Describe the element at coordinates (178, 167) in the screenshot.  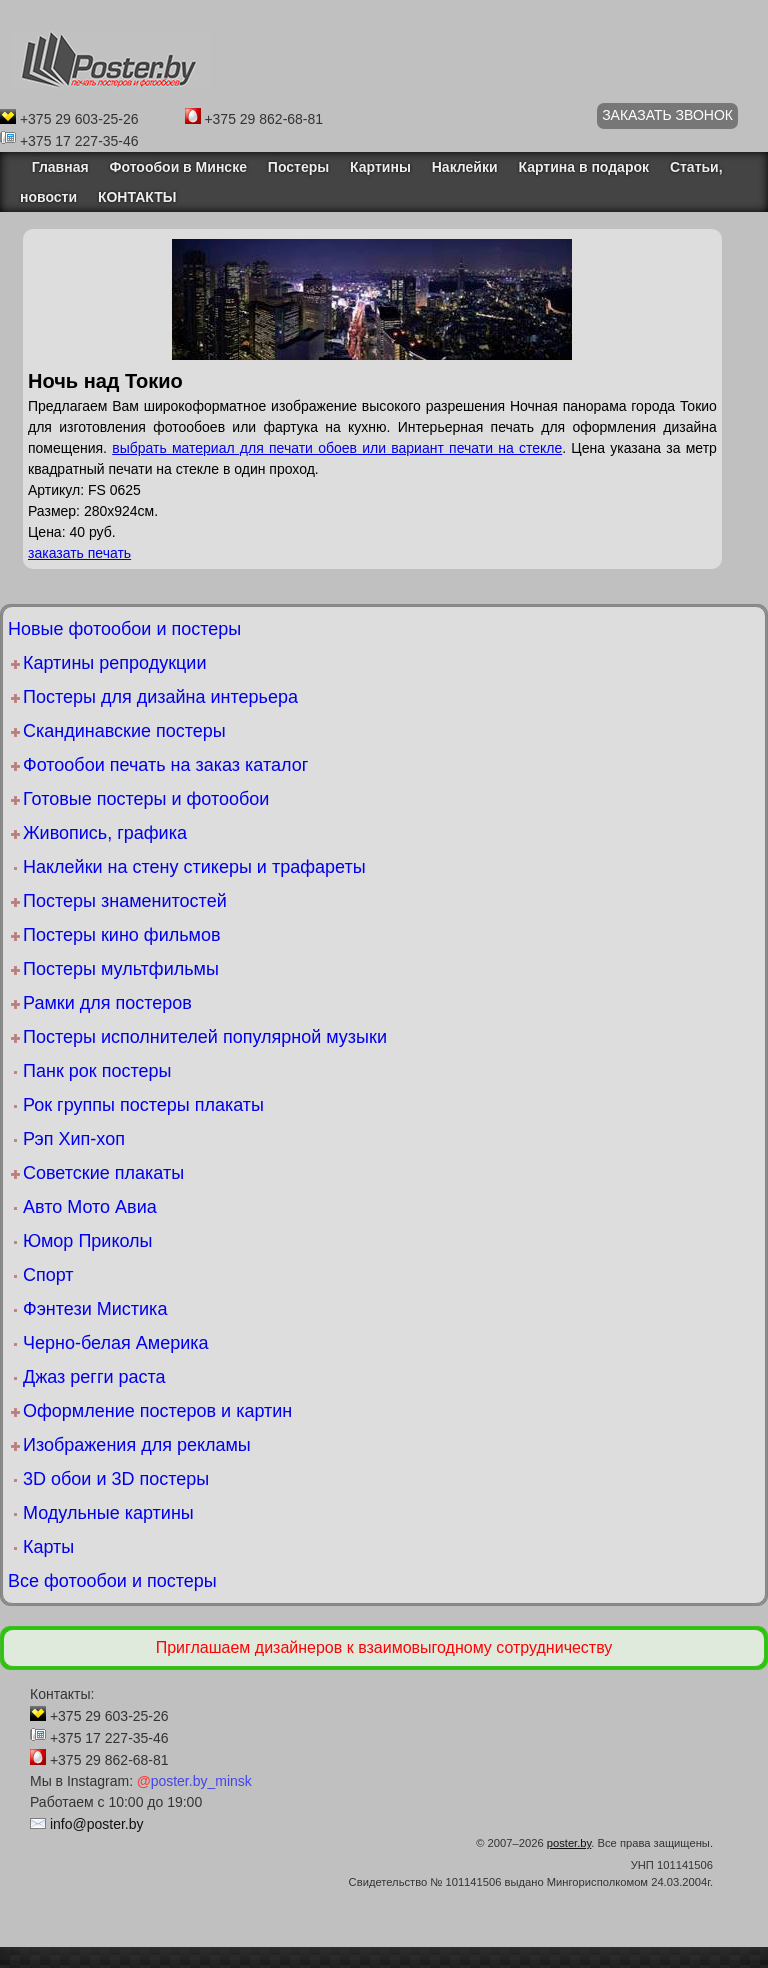
I see `Фотообои в Минске` at that location.